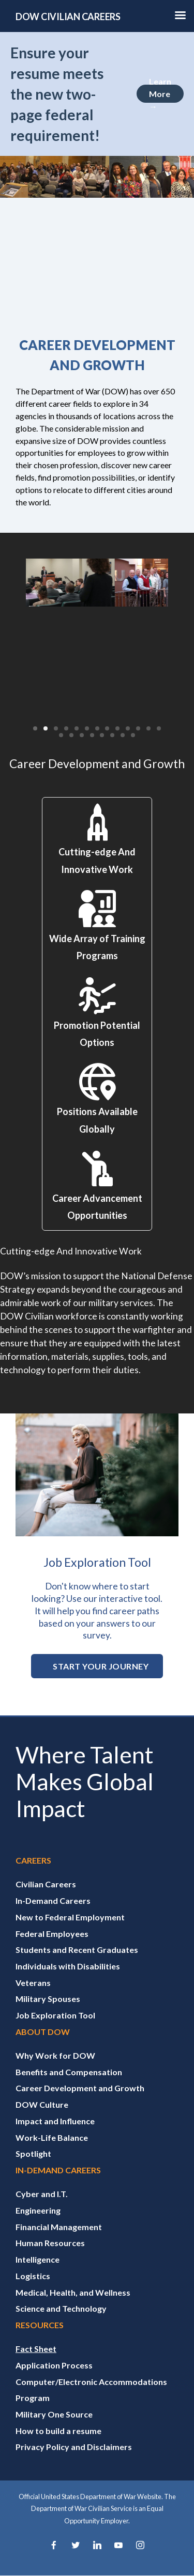 This screenshot has height=2576, width=194. Describe the element at coordinates (54, 2365) in the screenshot. I see `Application Process` at that location.